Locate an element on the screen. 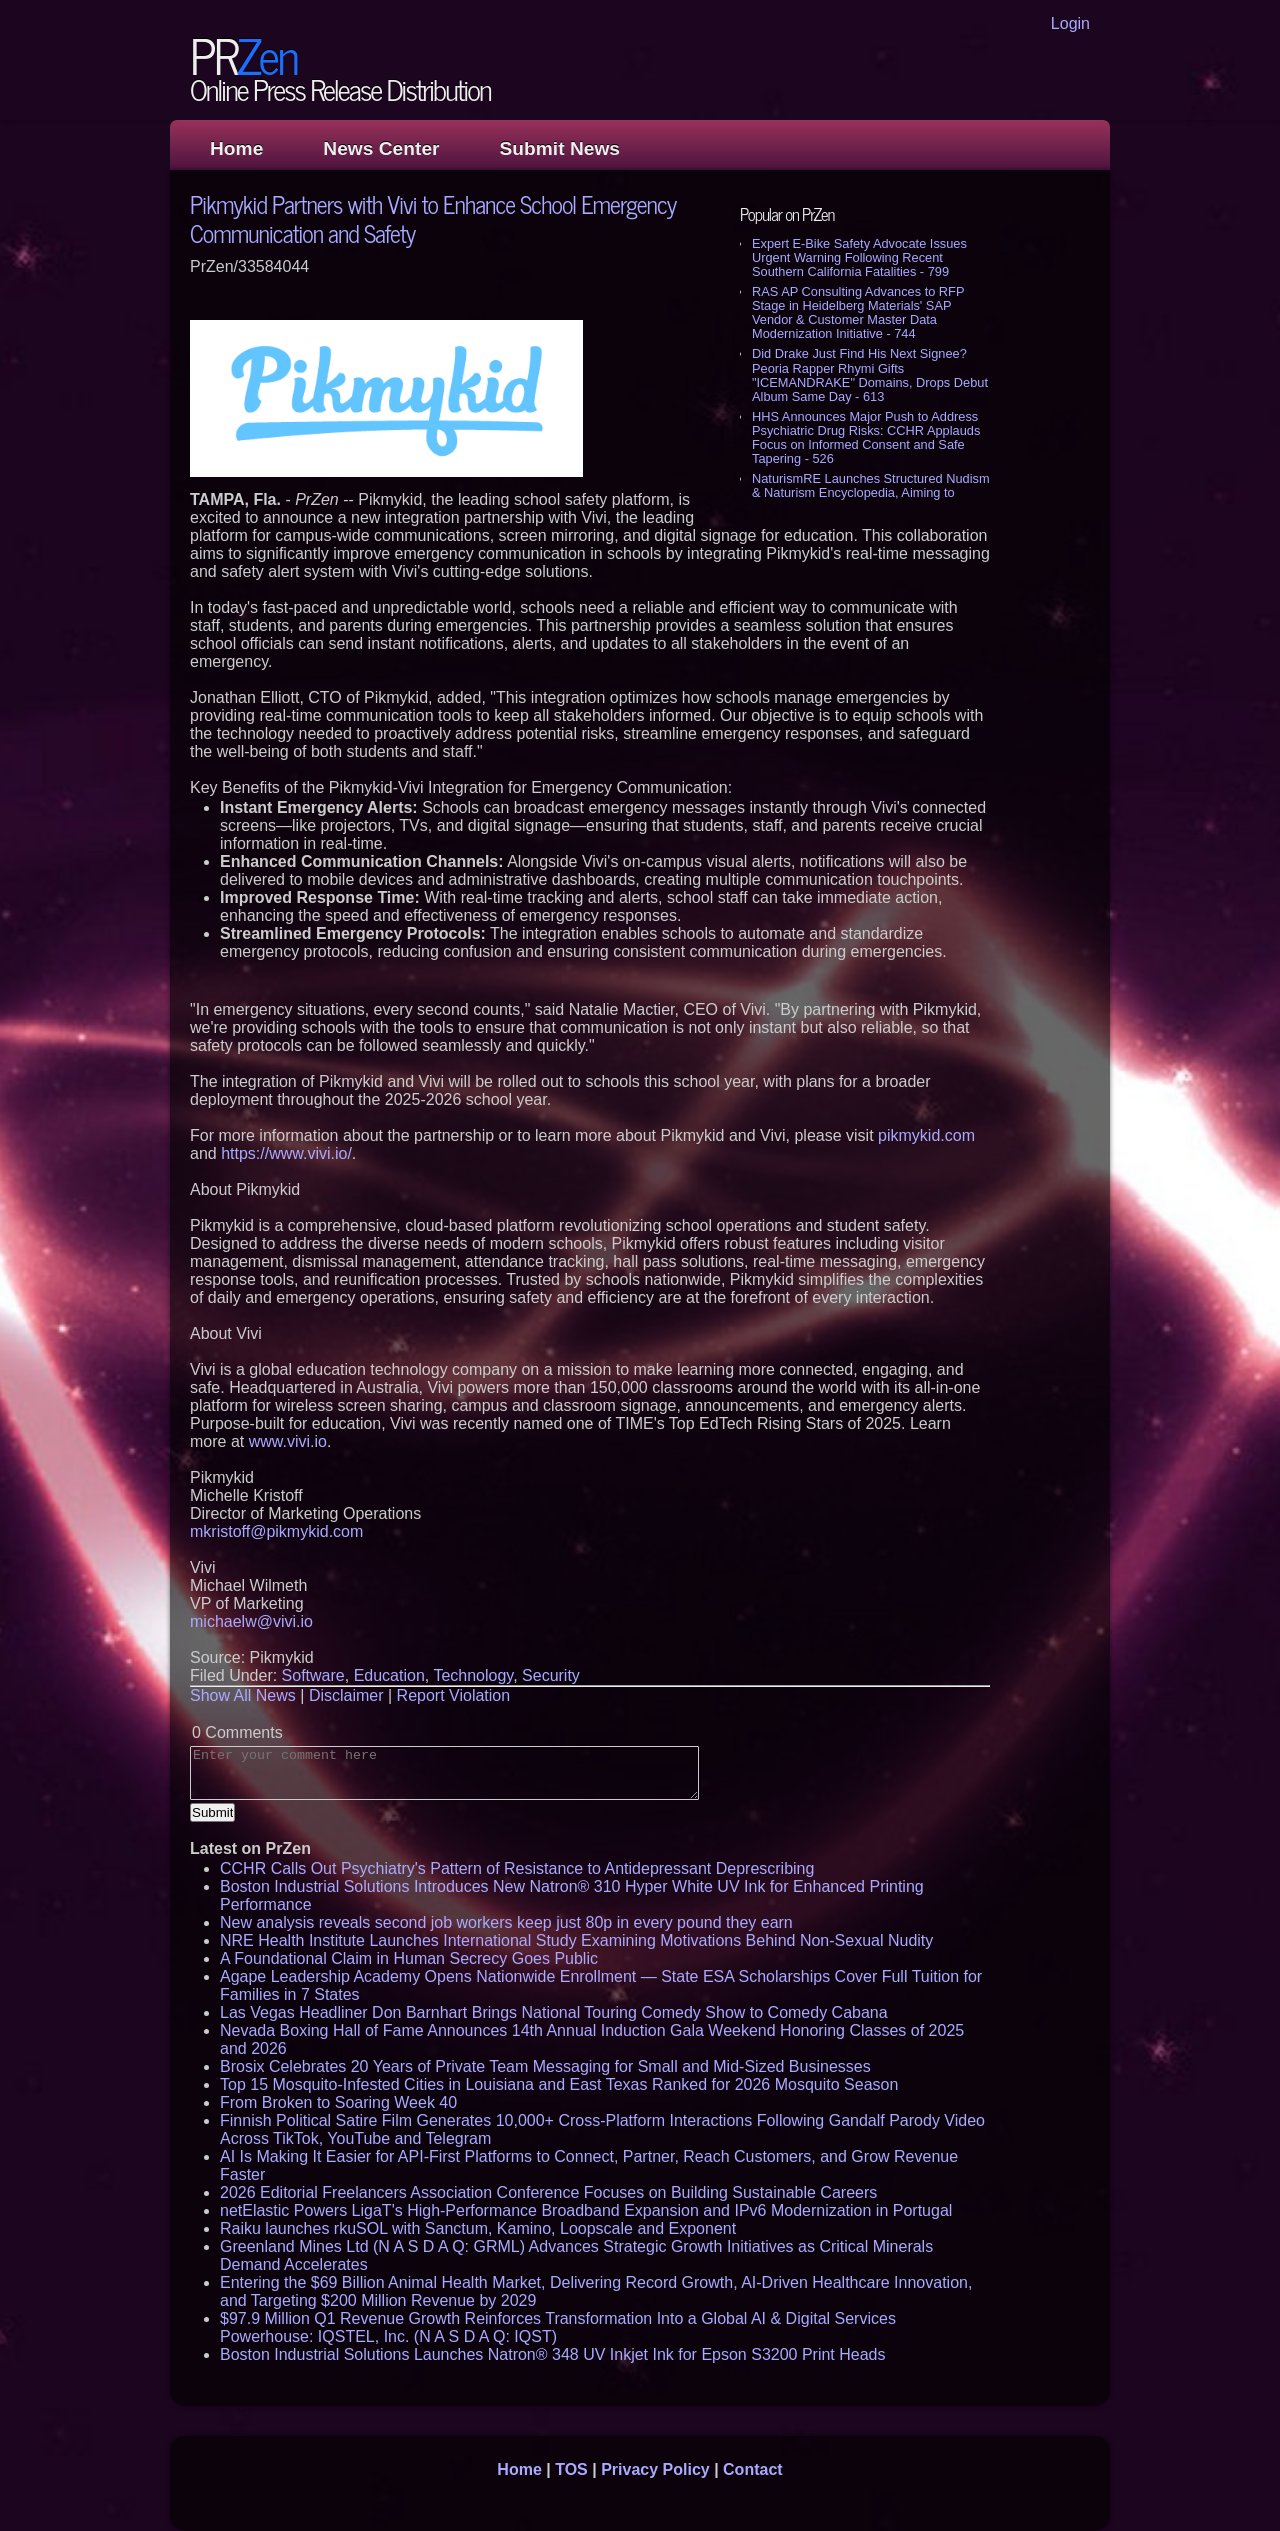 The height and width of the screenshot is (2531, 1280). Login is located at coordinates (1070, 23).